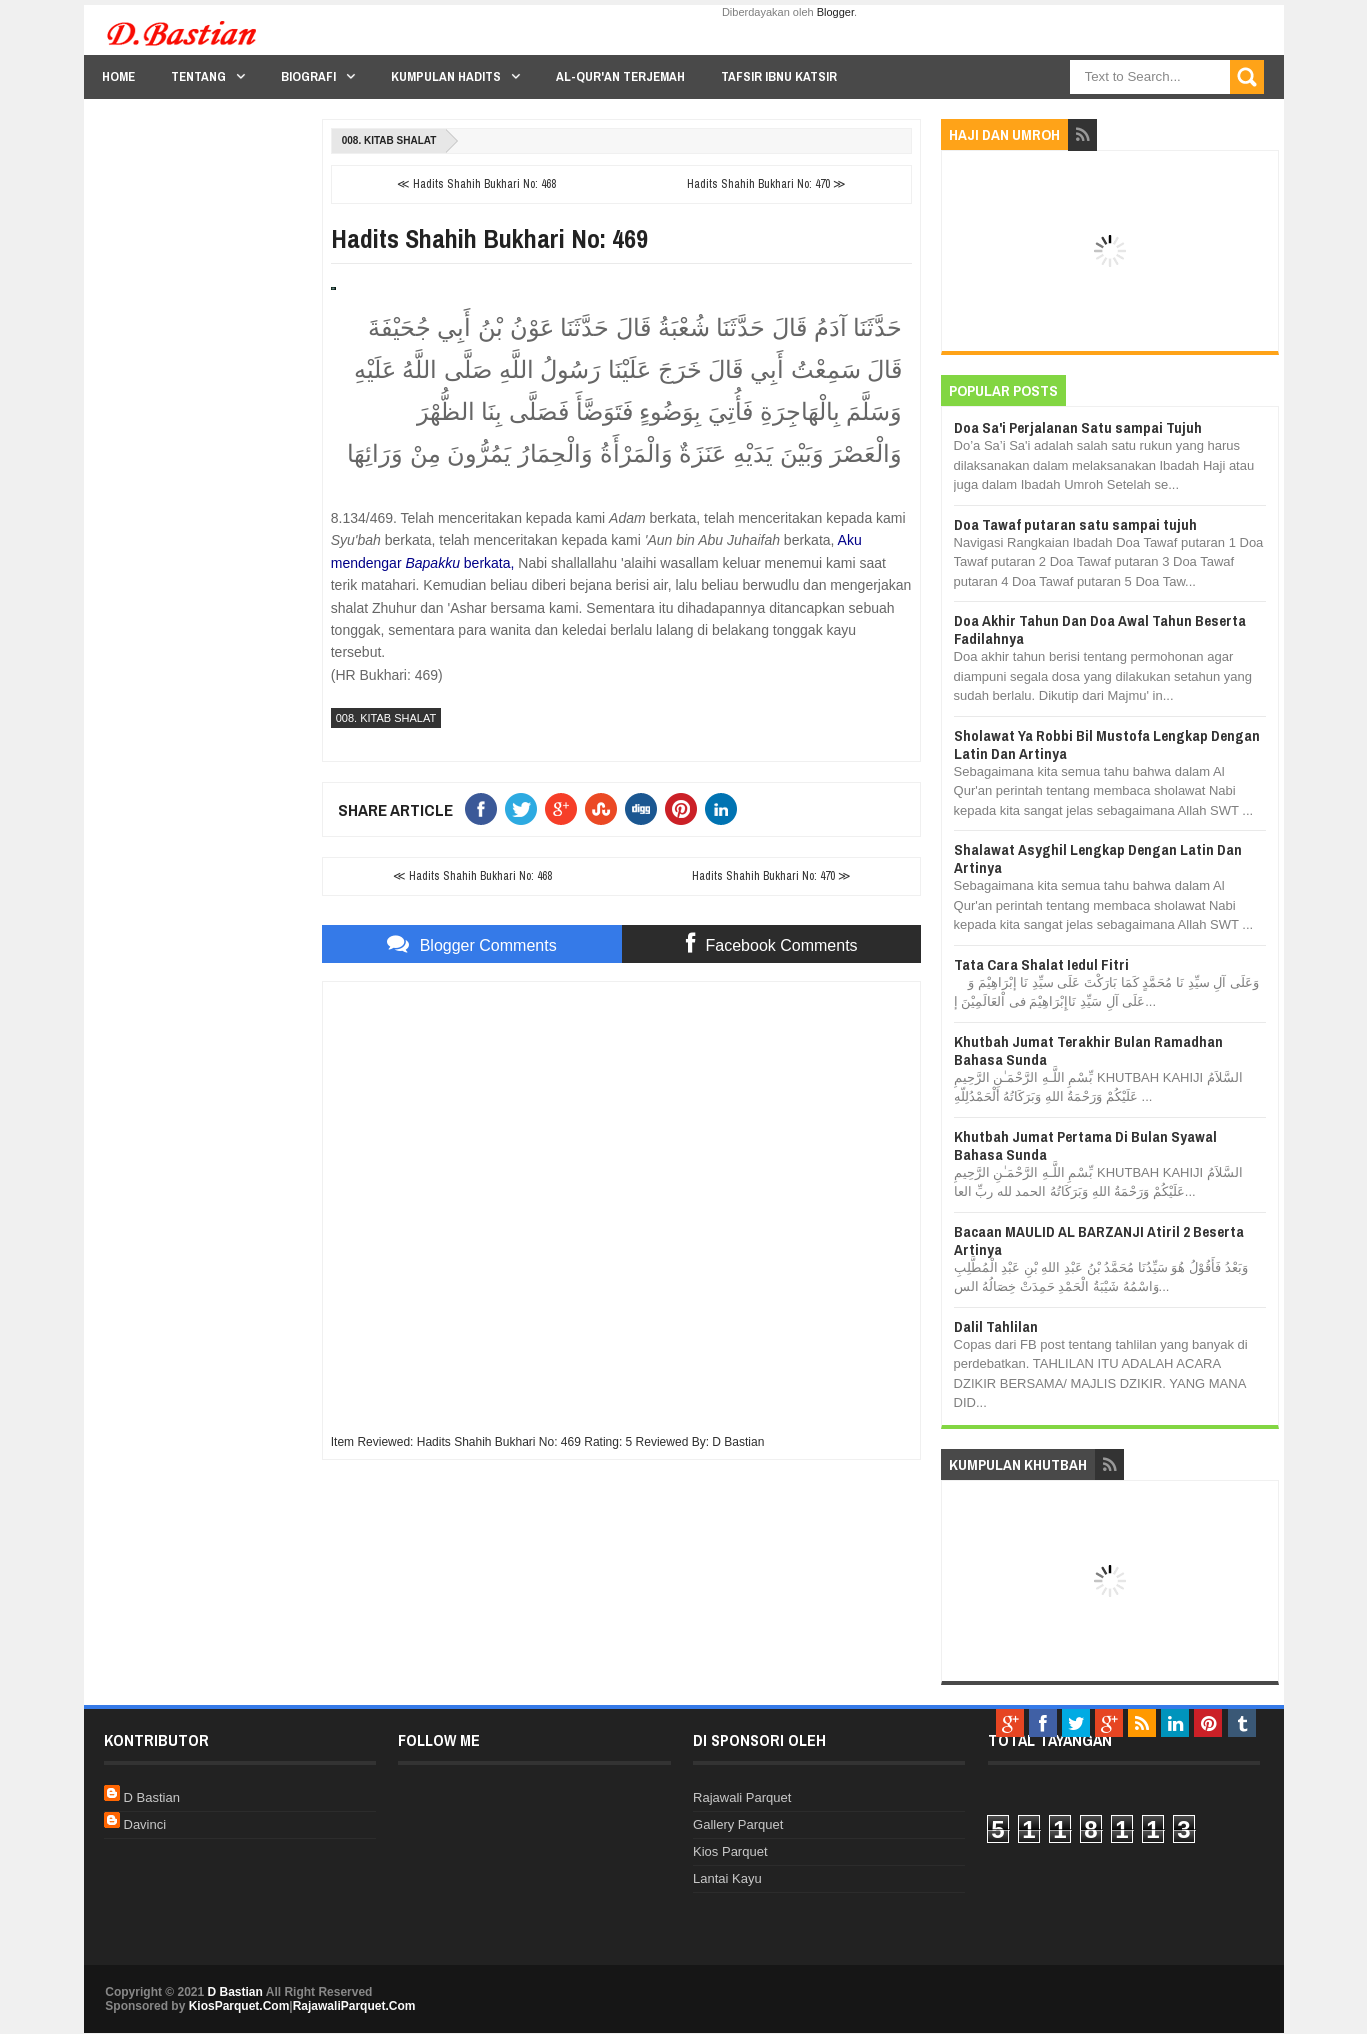 This screenshot has width=1367, height=2034. What do you see at coordinates (620, 76) in the screenshot?
I see `Al-Qur'an Terjemah` at bounding box center [620, 76].